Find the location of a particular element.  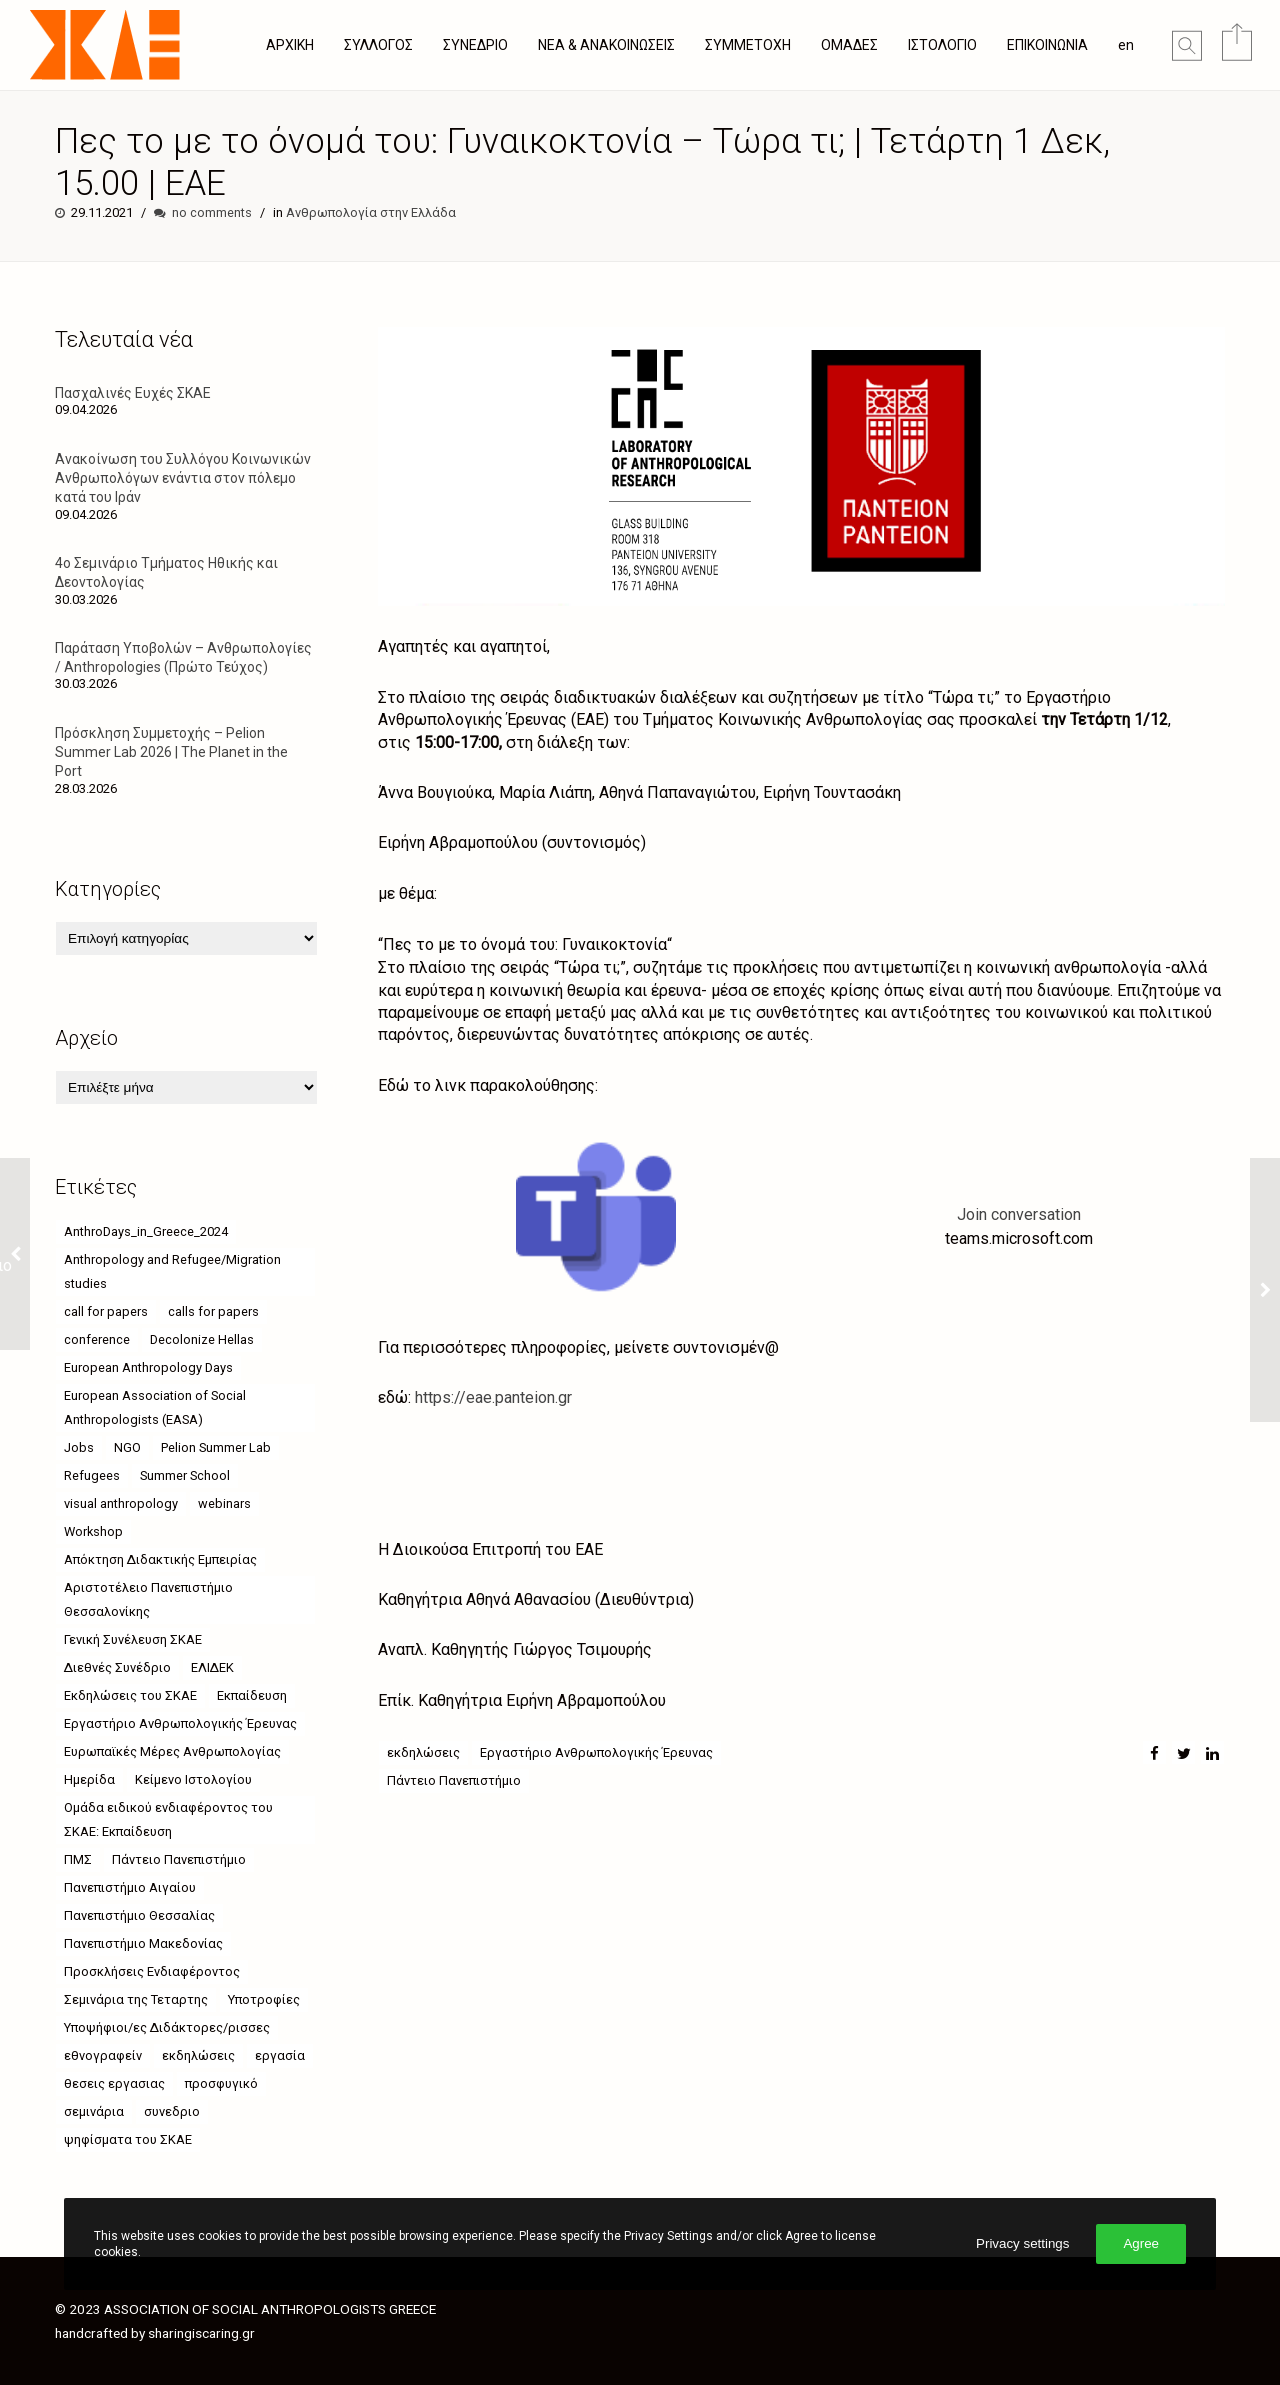

Σεμινάρια της Τεταρτης [Σεμινάρια της Τεταρτης (24 στοιχεία)] is located at coordinates (136, 1999).